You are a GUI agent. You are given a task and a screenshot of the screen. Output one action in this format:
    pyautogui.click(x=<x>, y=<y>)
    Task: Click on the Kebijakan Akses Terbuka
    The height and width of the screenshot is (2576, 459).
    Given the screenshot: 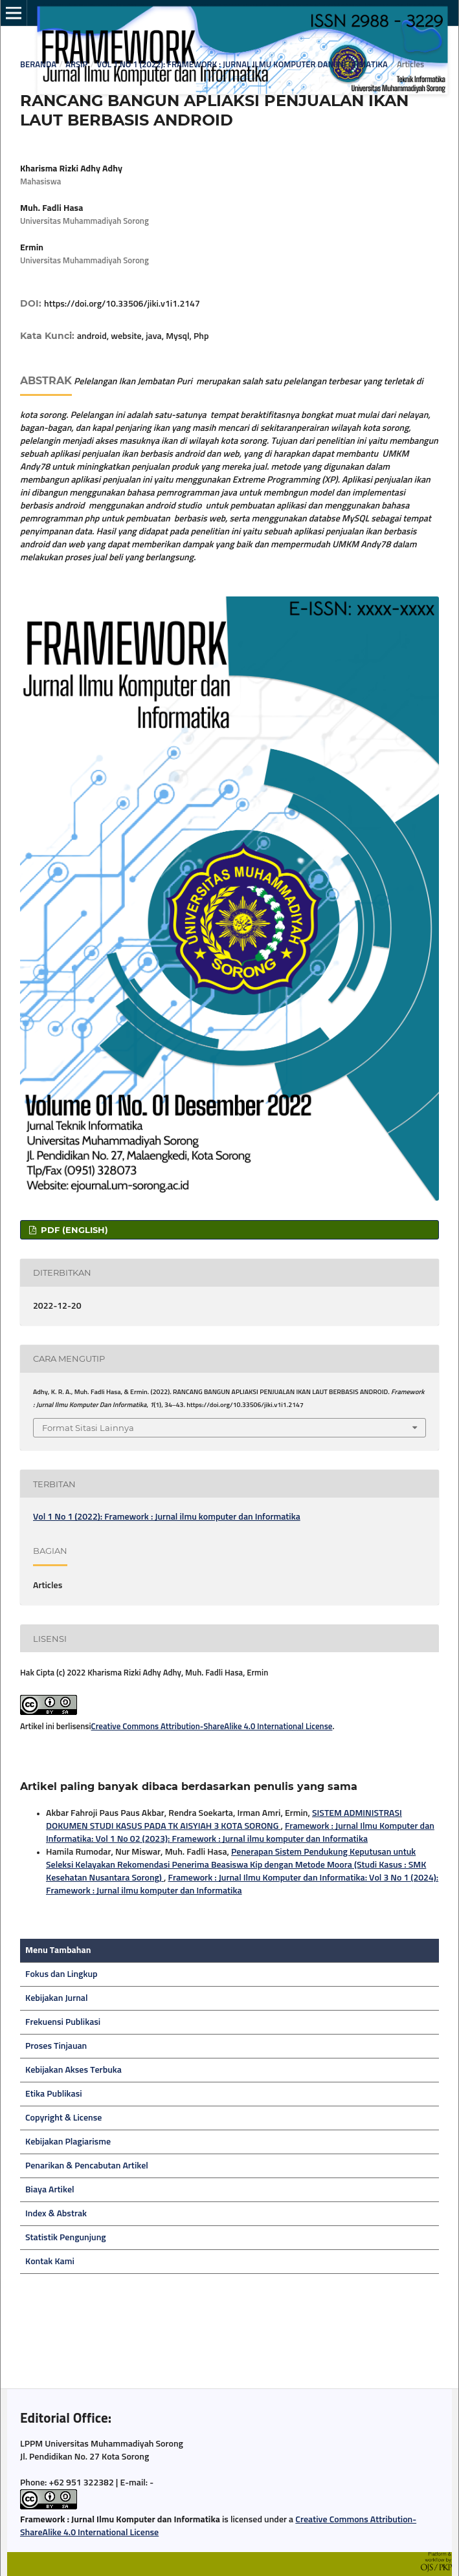 What is the action you would take?
    pyautogui.click(x=73, y=2070)
    